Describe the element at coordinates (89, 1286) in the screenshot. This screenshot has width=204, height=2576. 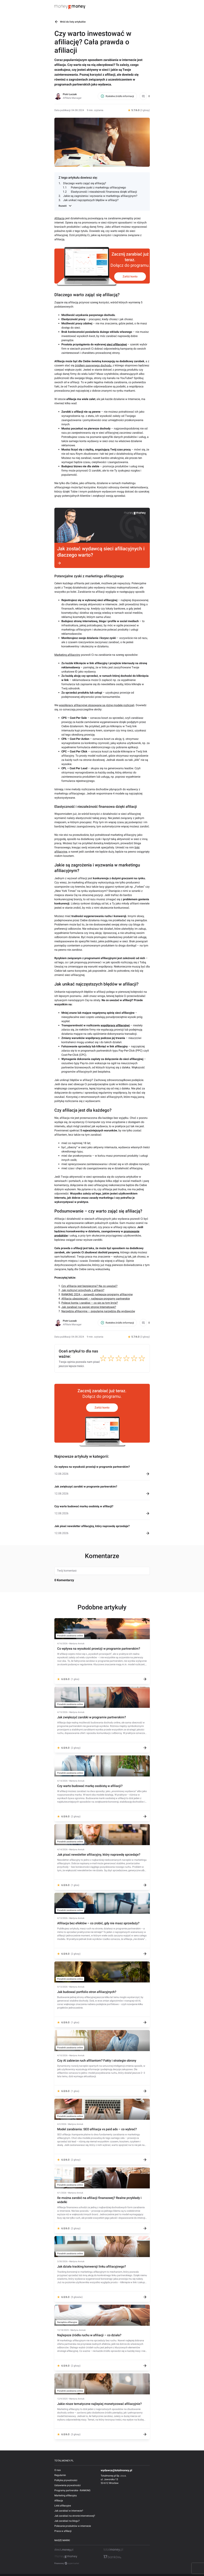
I see `Czy afiliacja jest bezpieczna? Na co uważać?` at that location.